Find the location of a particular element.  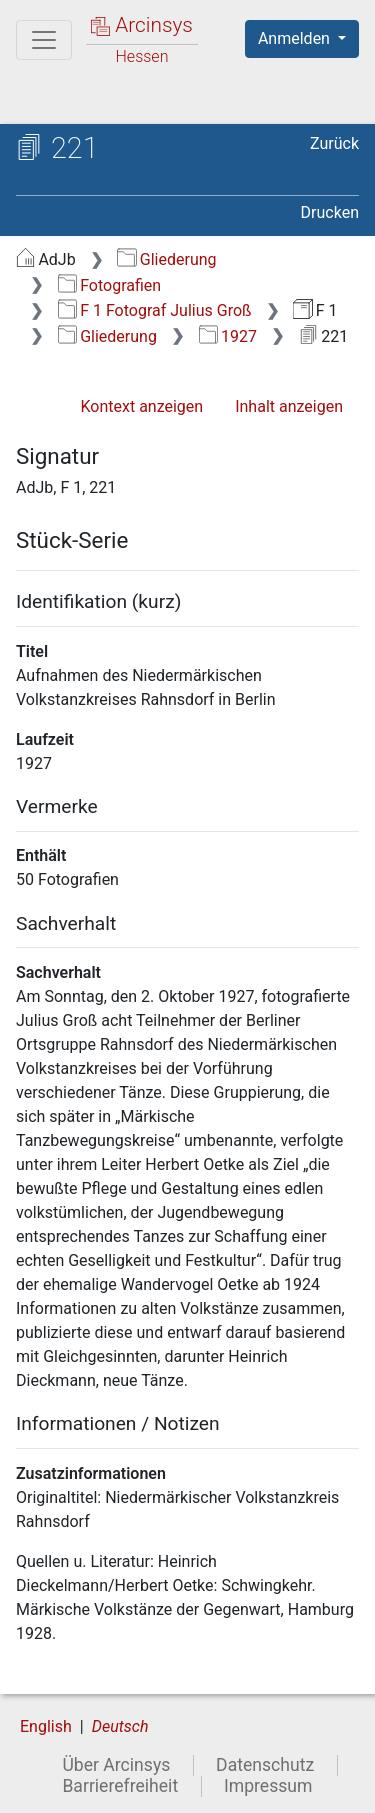

Inhalt anzeigen is located at coordinates (289, 406).